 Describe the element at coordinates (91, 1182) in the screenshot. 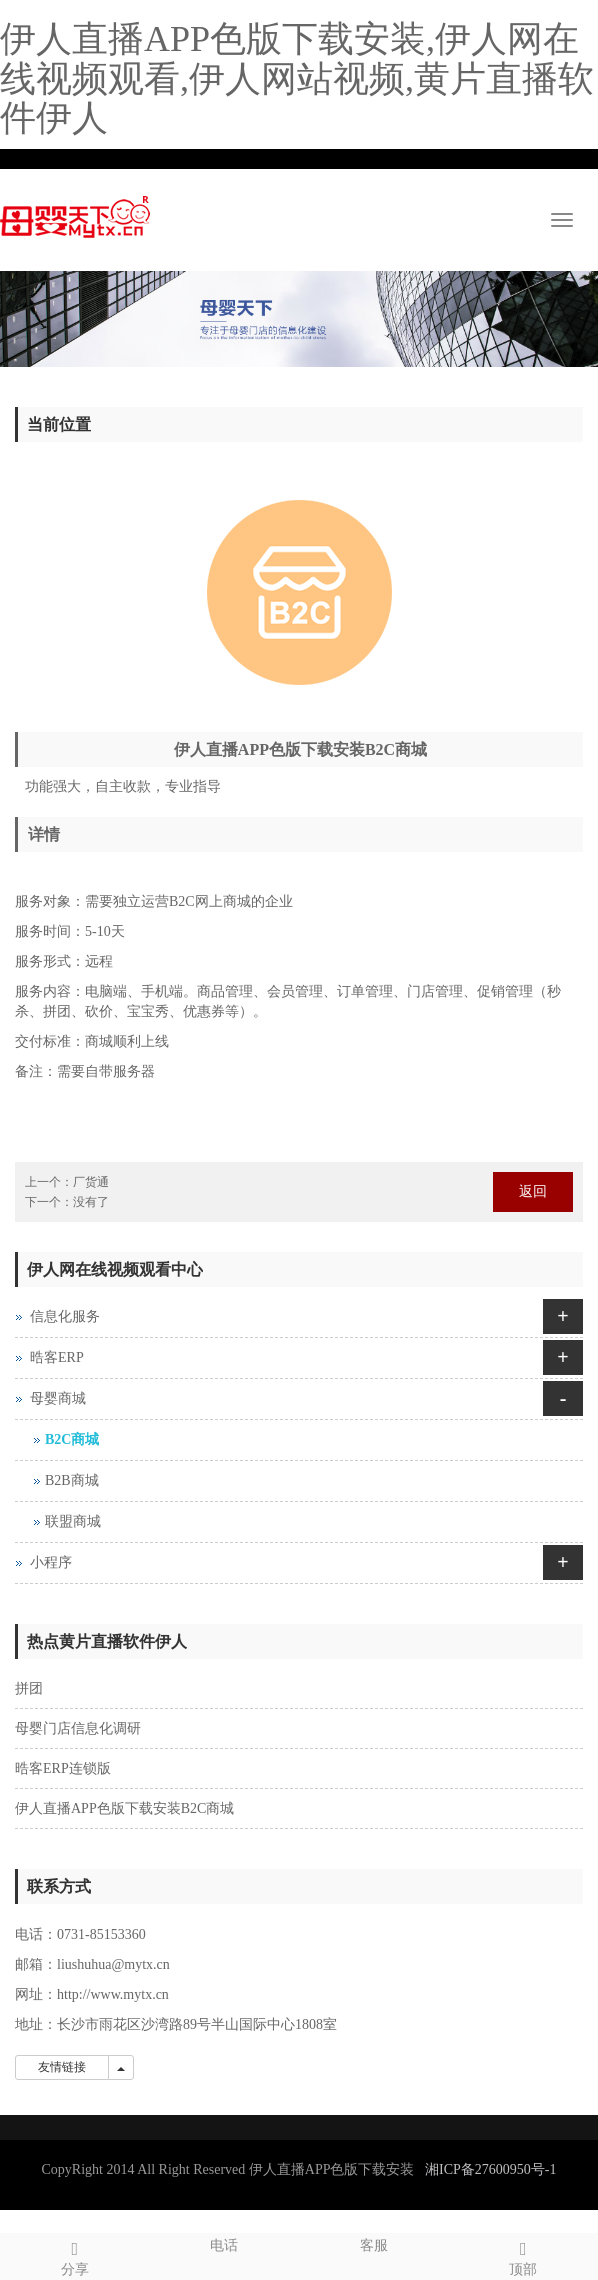

I see `厂货通` at that location.